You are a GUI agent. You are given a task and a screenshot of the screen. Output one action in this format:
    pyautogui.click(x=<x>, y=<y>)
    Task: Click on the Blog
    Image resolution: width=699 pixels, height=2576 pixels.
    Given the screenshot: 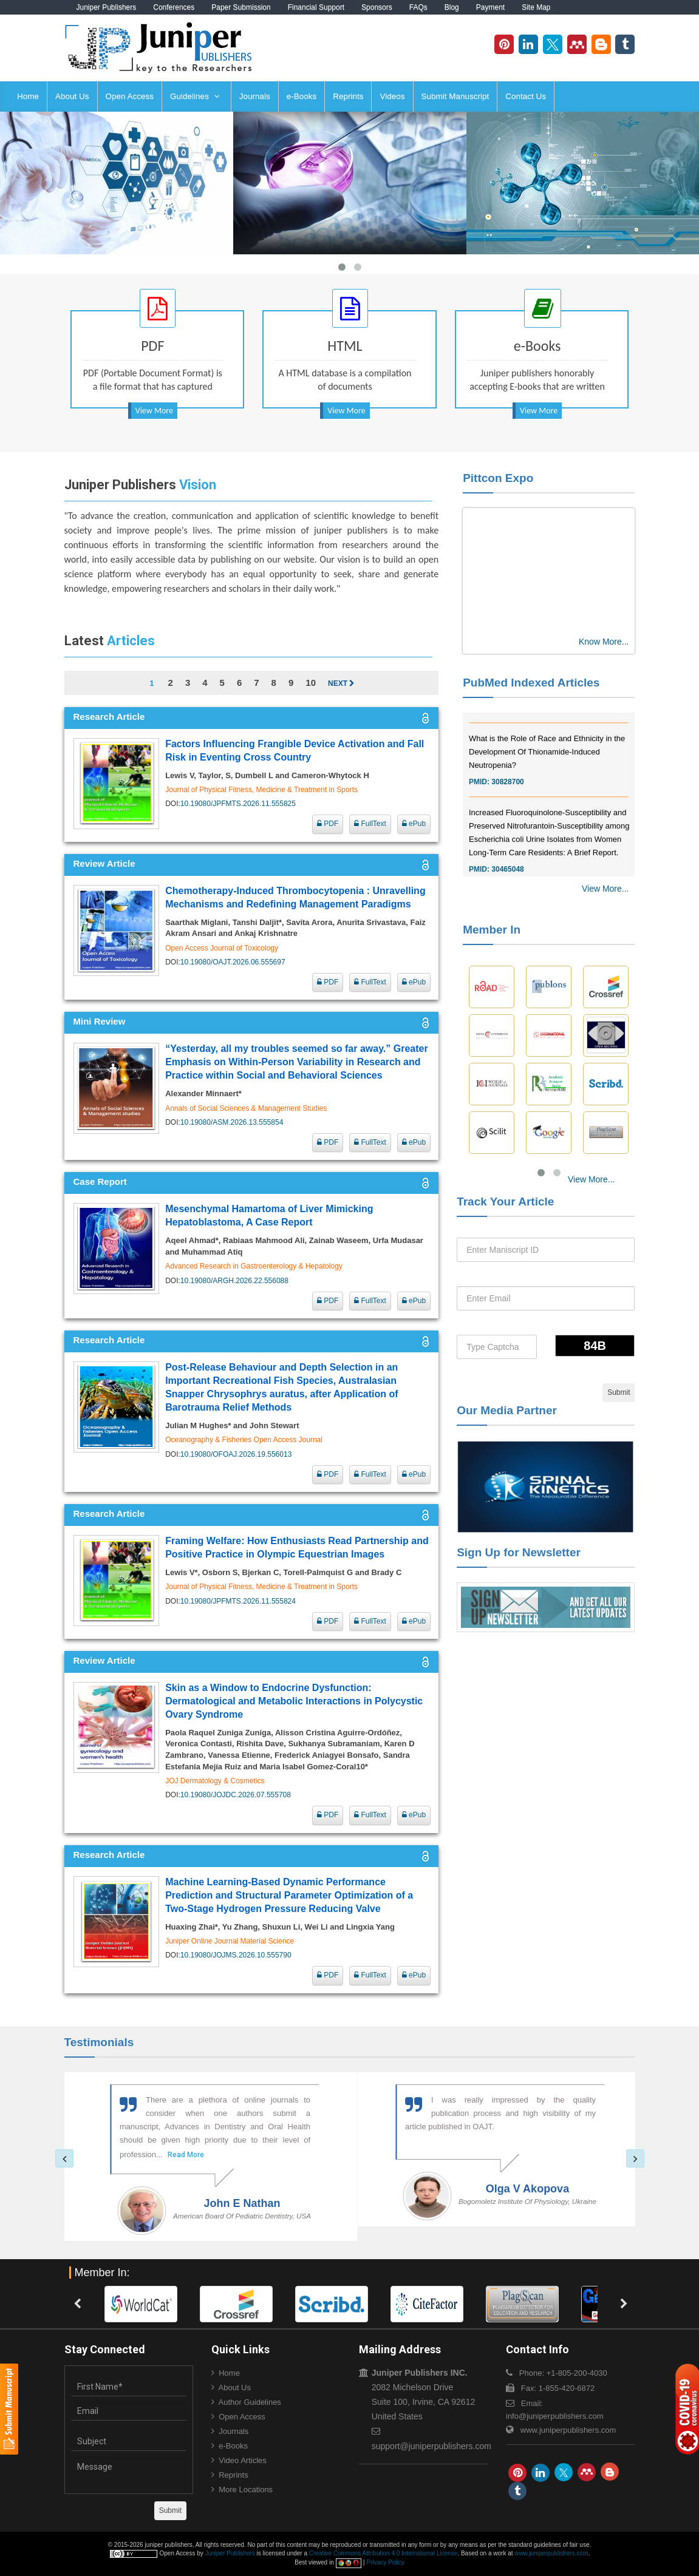 What is the action you would take?
    pyautogui.click(x=452, y=7)
    